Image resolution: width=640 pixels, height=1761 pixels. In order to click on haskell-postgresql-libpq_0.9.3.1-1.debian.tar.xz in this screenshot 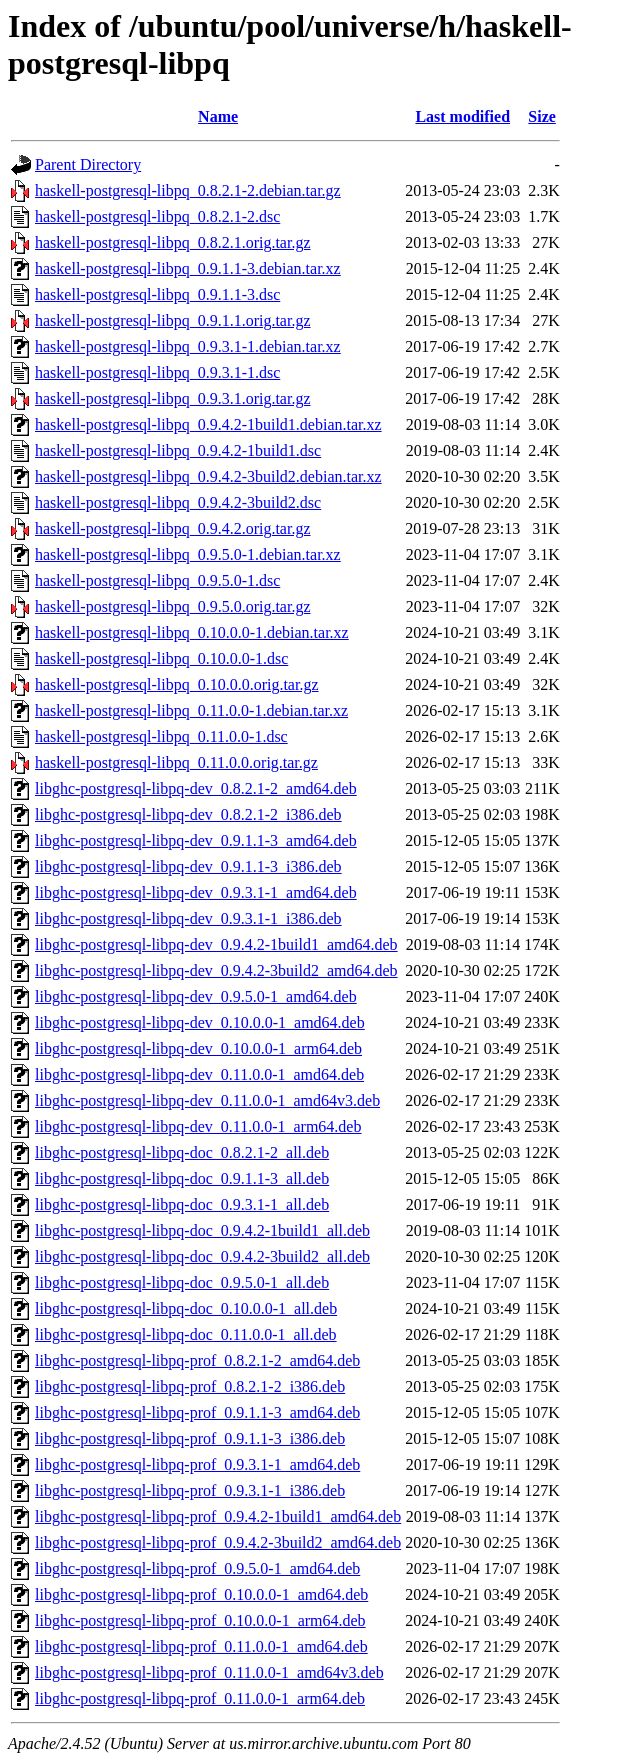, I will do `click(188, 346)`.